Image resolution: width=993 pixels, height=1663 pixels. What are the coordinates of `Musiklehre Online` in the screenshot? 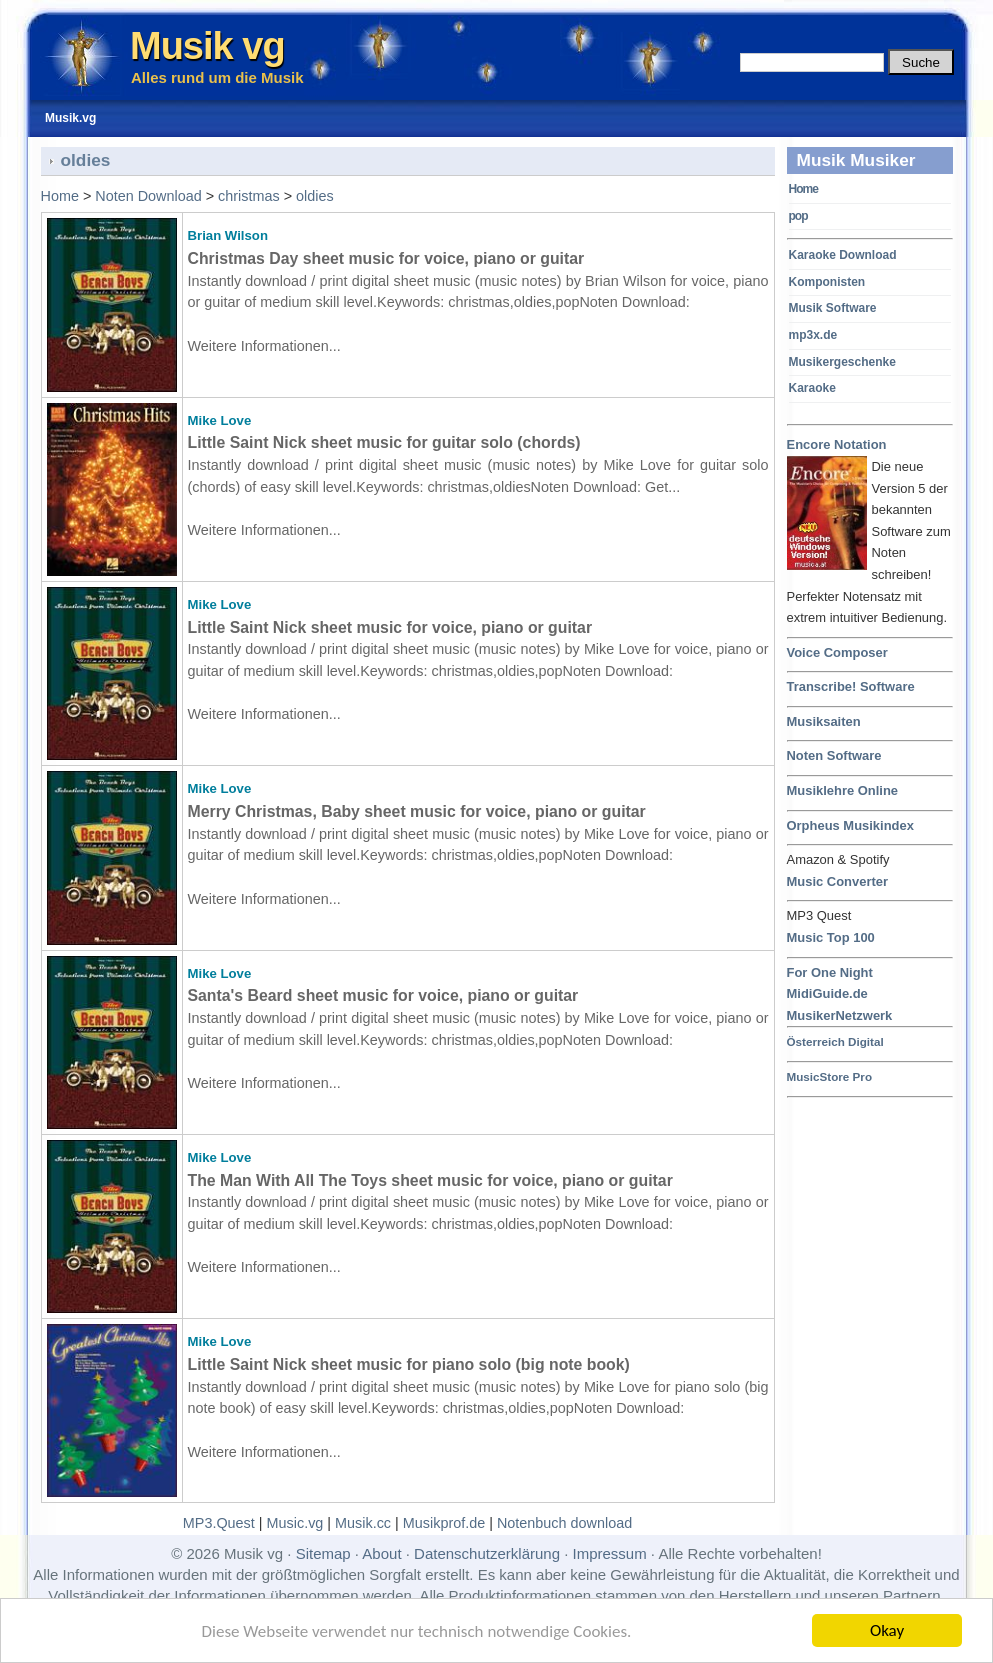 It's located at (843, 790).